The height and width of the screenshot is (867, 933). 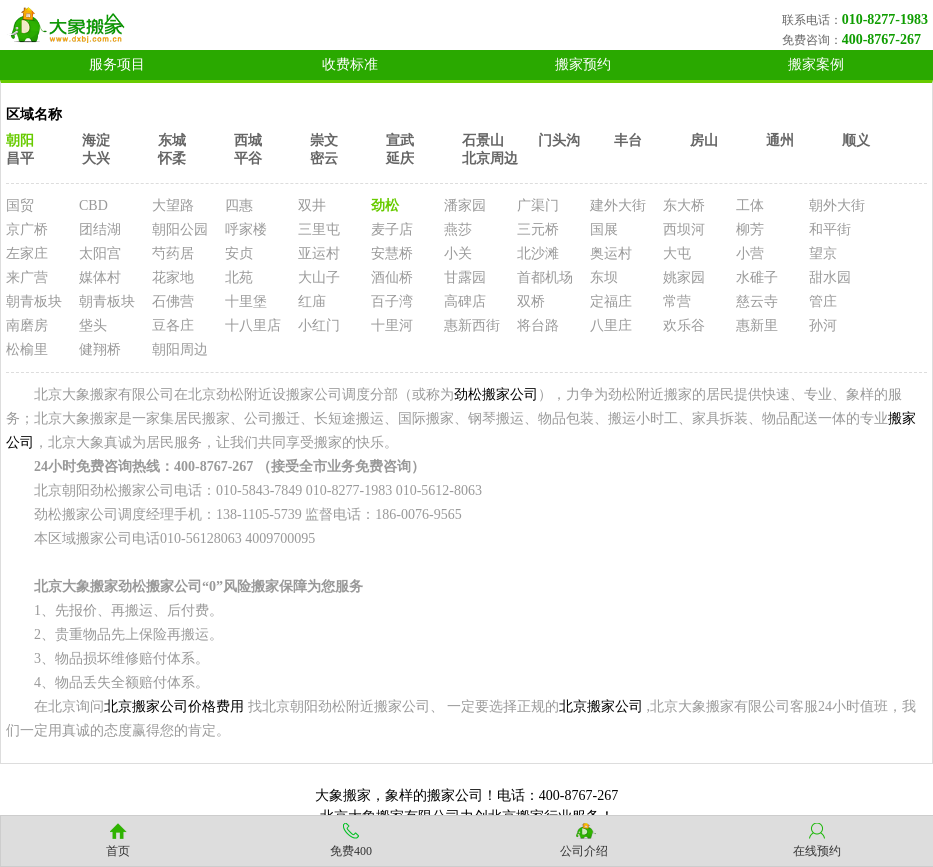 I want to click on 免费400, so click(x=351, y=851).